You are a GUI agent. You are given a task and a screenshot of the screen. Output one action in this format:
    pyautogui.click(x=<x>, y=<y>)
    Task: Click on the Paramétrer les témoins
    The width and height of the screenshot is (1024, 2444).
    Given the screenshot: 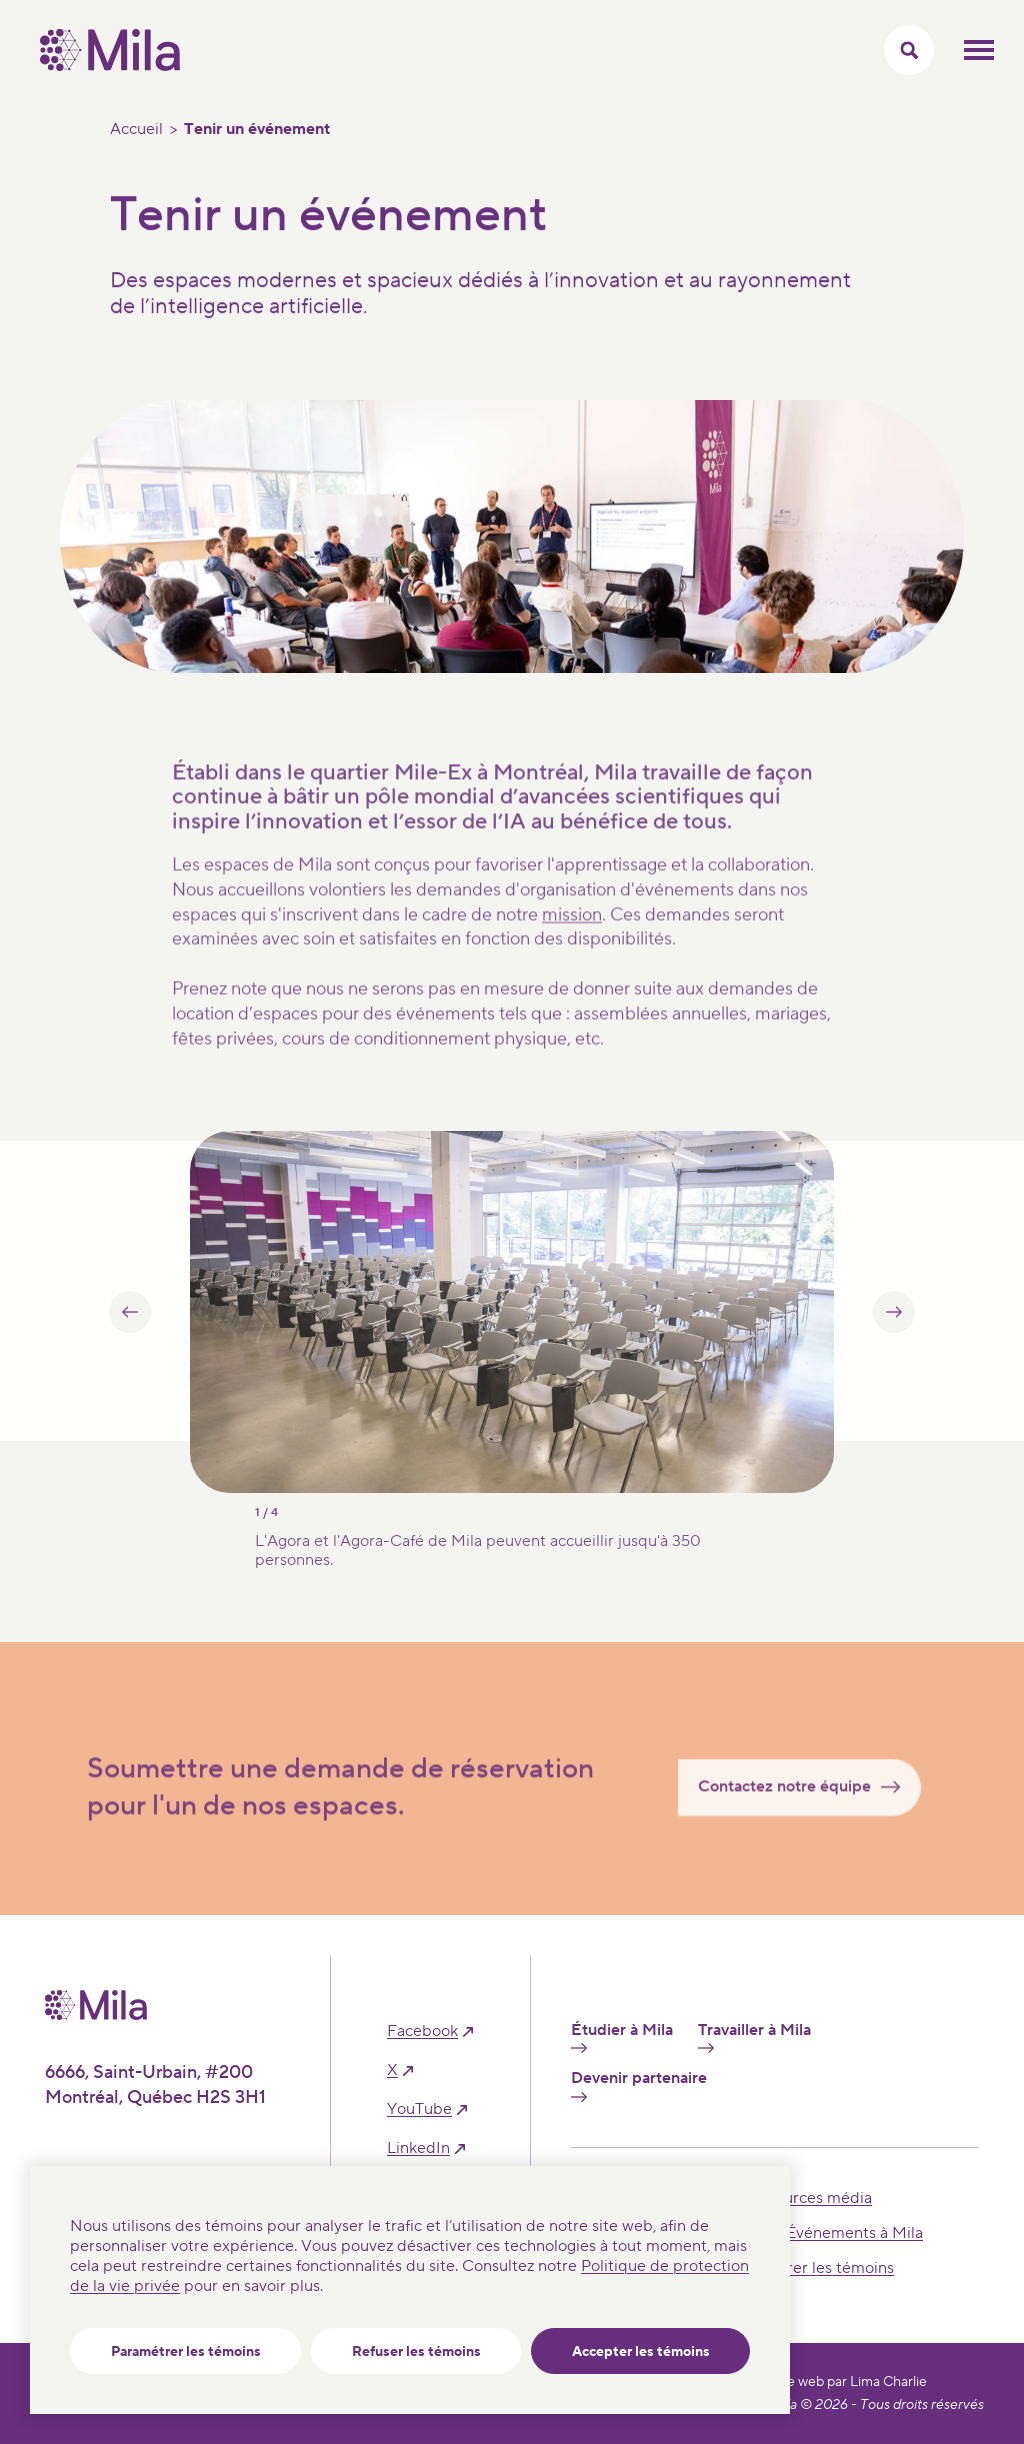 What is the action you would take?
    pyautogui.click(x=186, y=2352)
    